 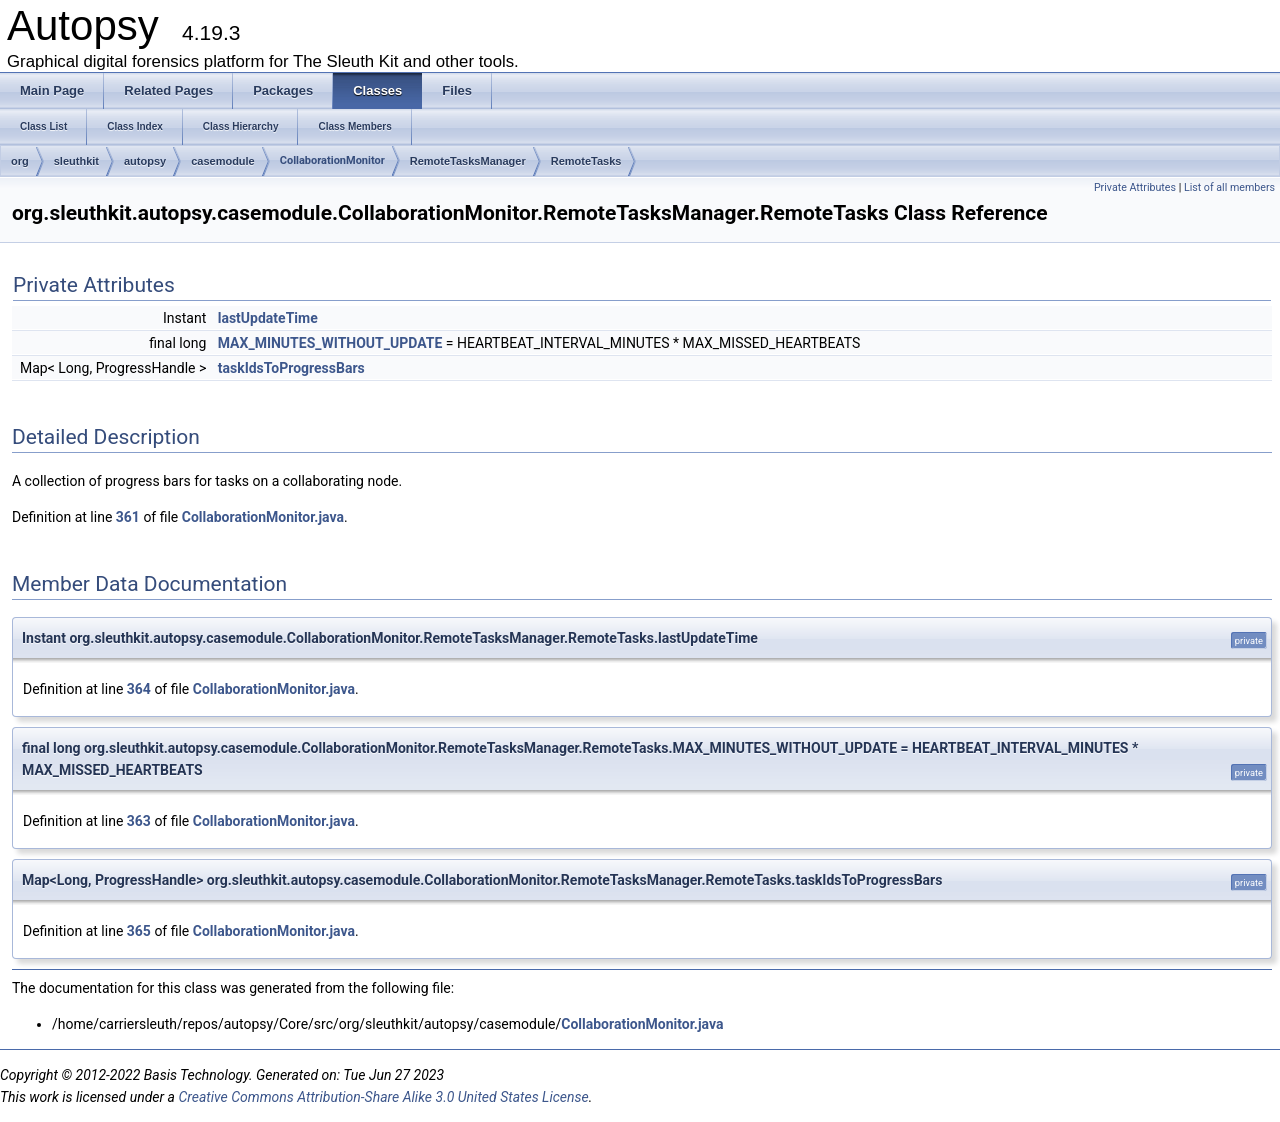 I want to click on RemoteTasks, so click(x=586, y=161).